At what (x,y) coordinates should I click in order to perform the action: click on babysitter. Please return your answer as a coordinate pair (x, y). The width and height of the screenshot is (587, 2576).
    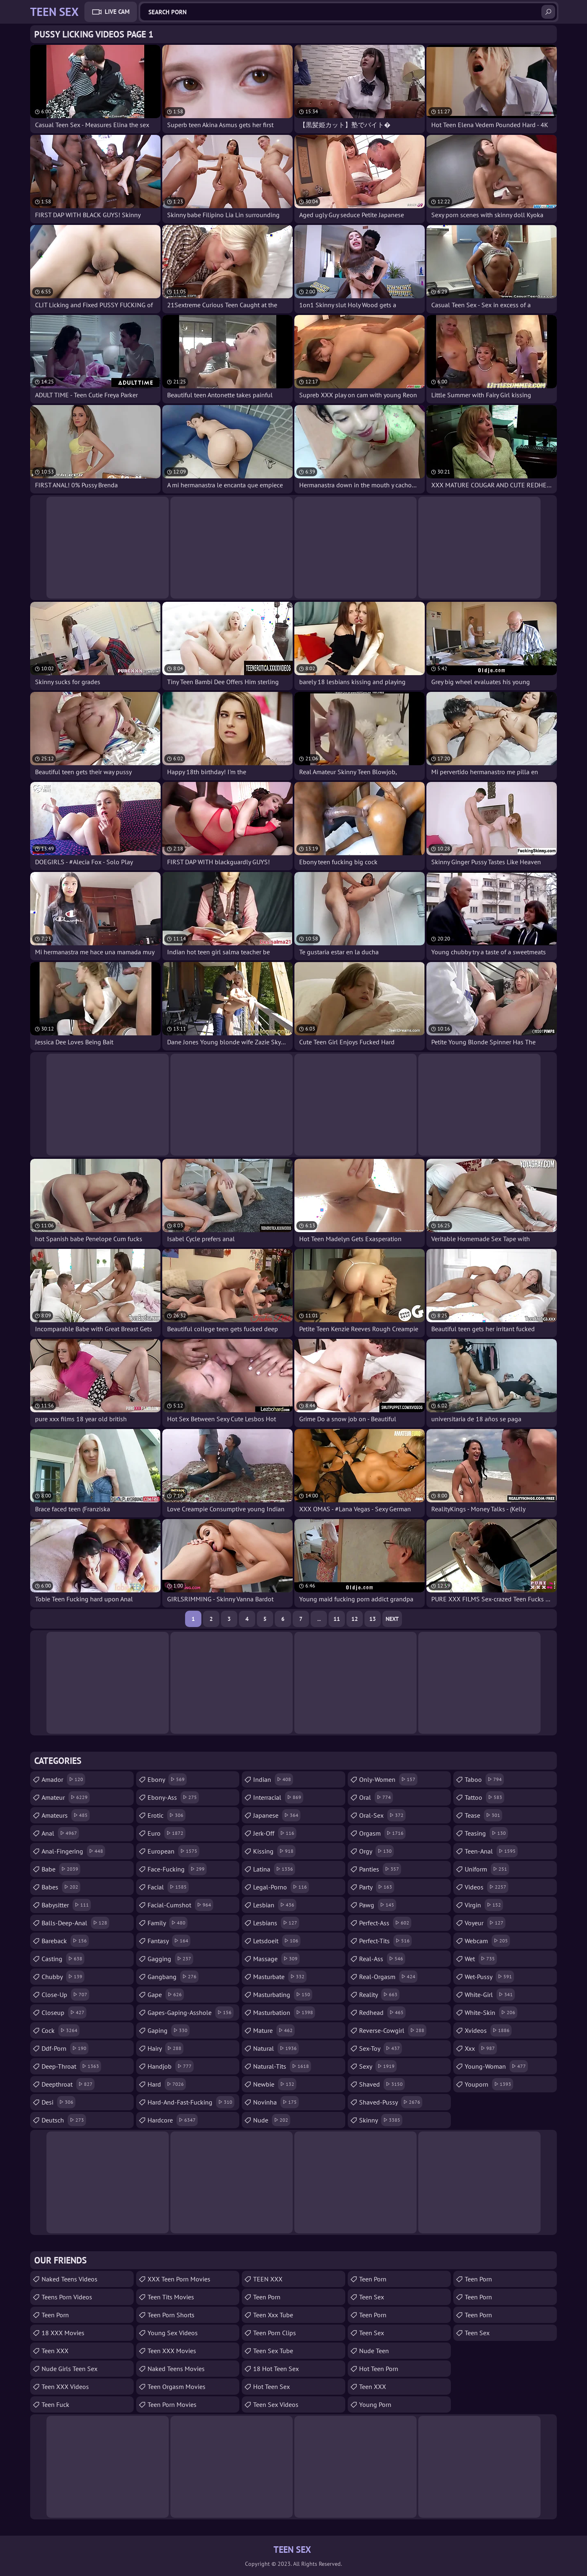
    Looking at the image, I should click on (66, 1905).